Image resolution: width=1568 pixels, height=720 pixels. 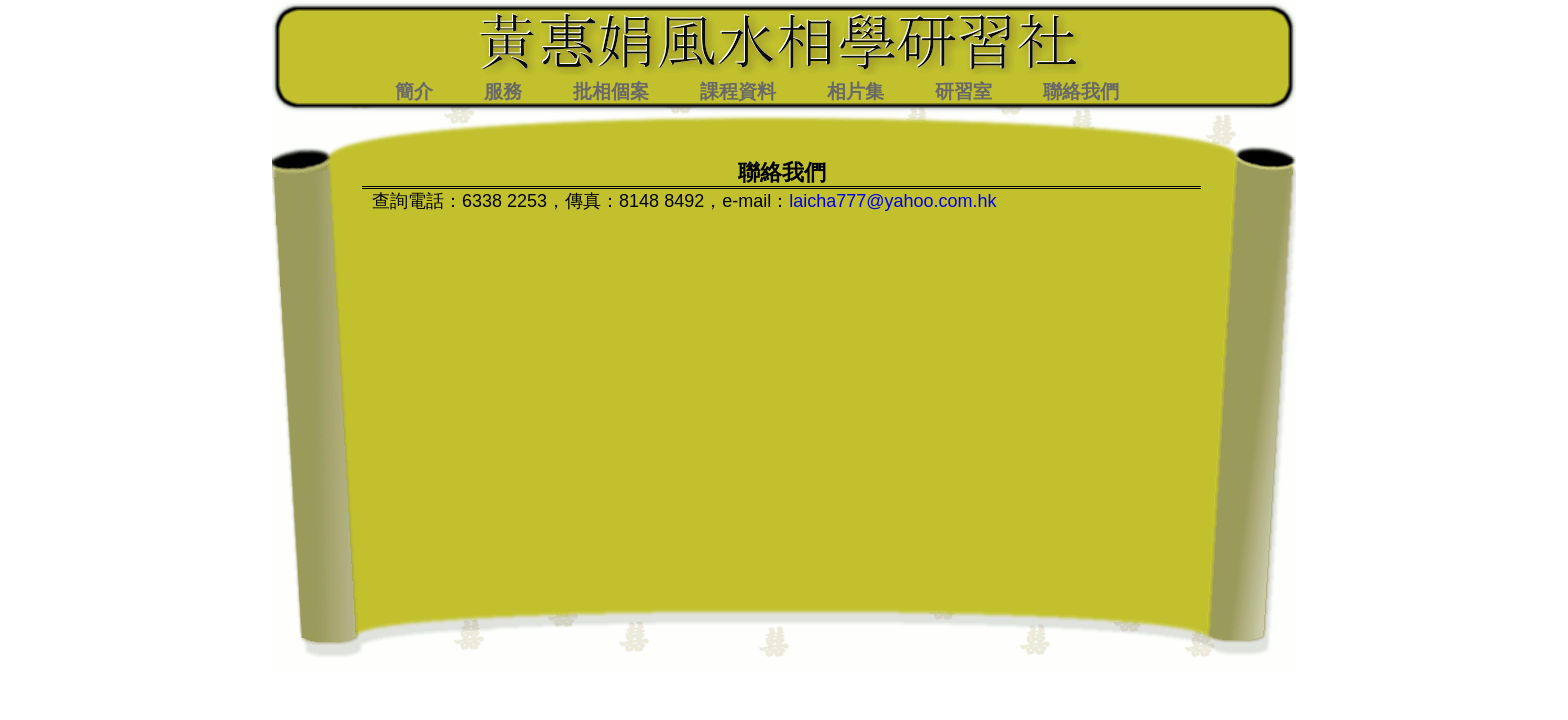 I want to click on 課程資料, so click(x=738, y=91).